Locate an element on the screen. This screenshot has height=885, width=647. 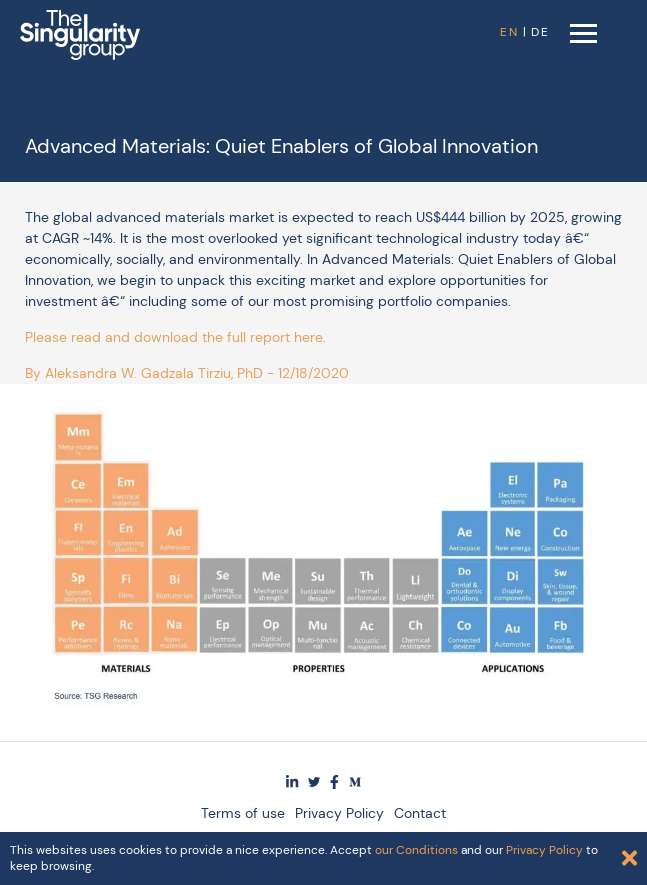
EN is located at coordinates (509, 32).